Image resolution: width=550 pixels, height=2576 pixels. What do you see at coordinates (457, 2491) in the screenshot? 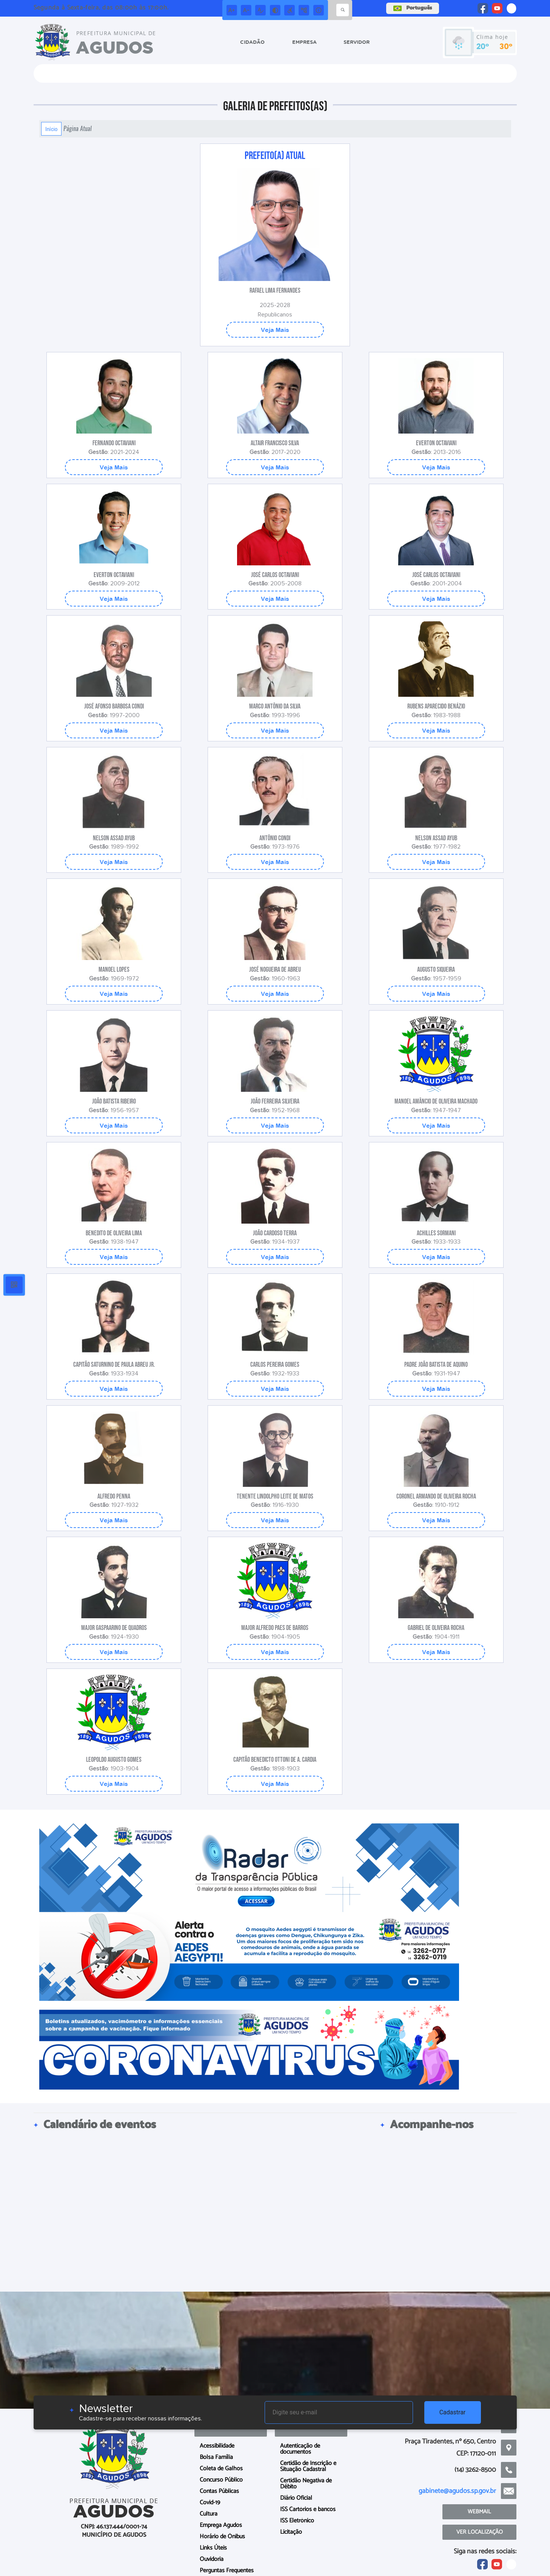
I see `gabinete@agudos.sp.gov.br` at bounding box center [457, 2491].